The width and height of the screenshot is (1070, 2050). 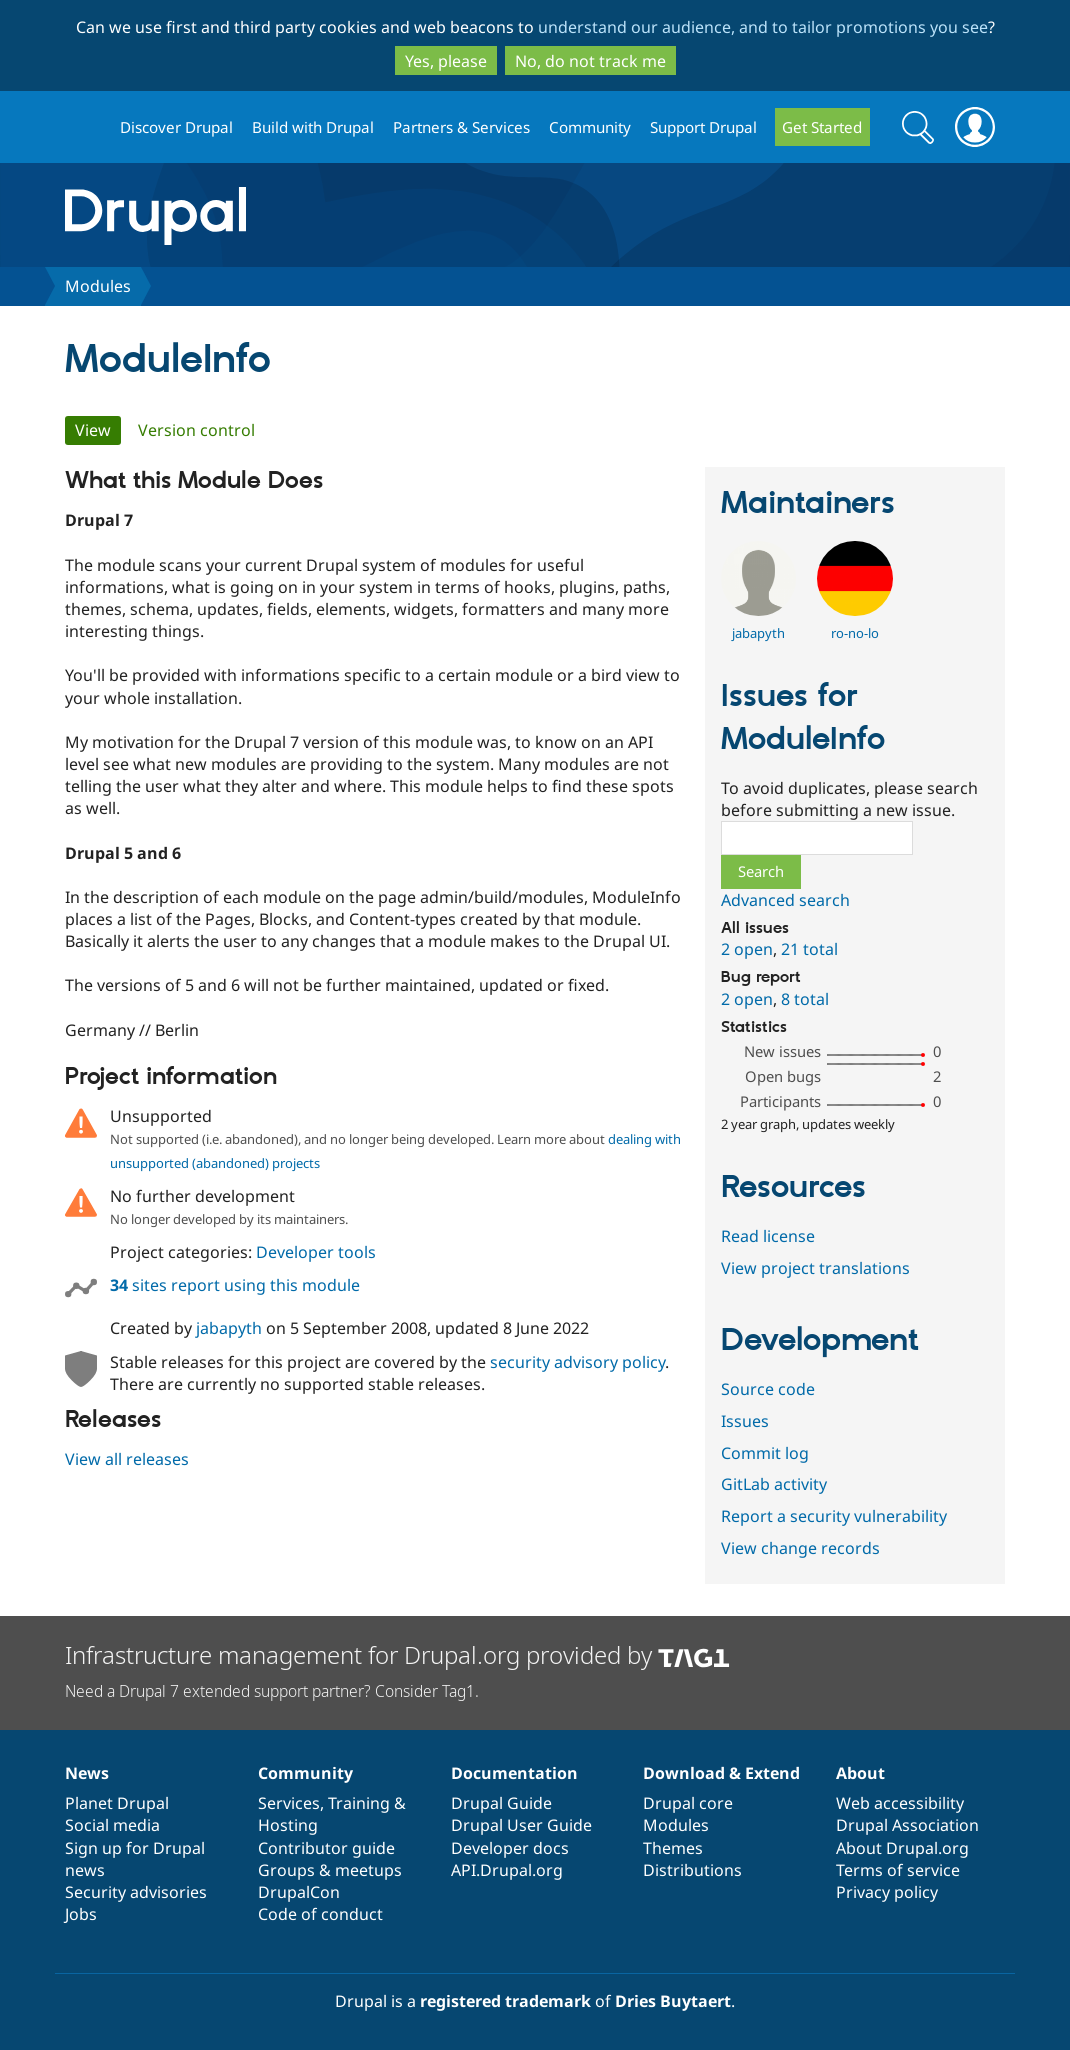 I want to click on 8 total, so click(x=805, y=999).